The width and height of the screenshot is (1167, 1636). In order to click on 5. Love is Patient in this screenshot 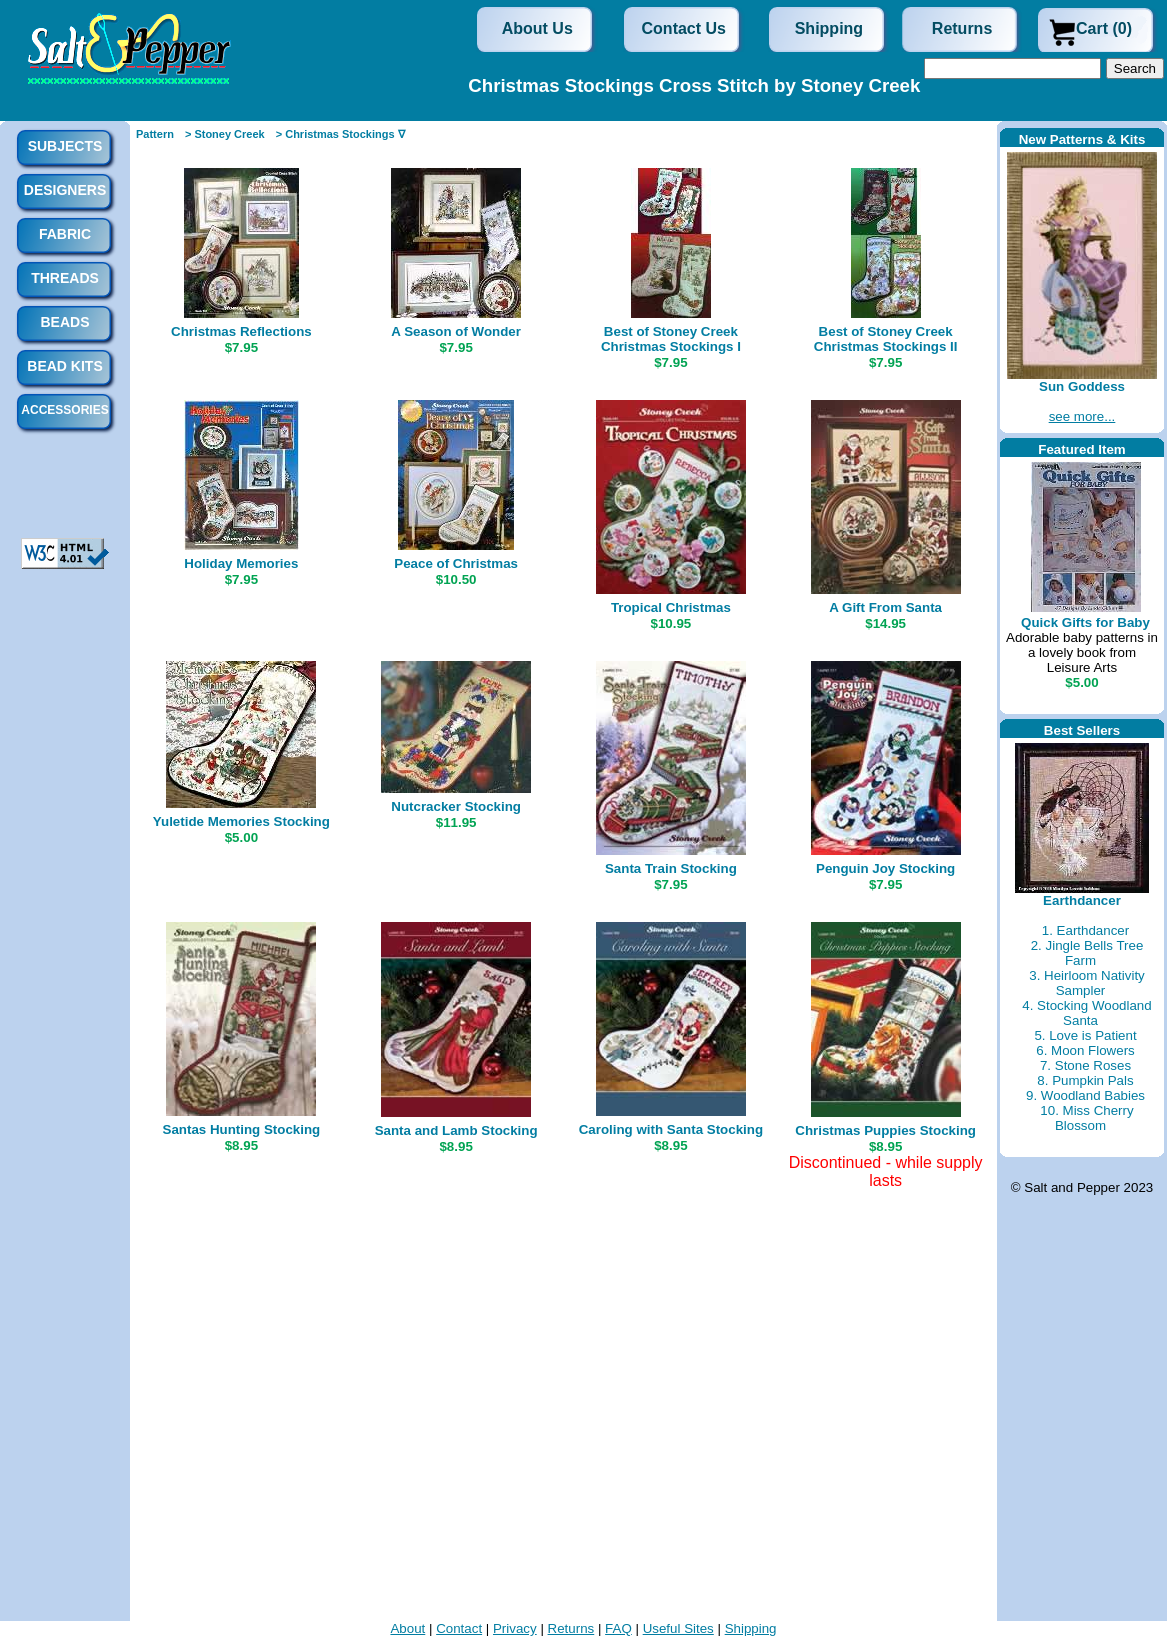, I will do `click(1085, 1035)`.